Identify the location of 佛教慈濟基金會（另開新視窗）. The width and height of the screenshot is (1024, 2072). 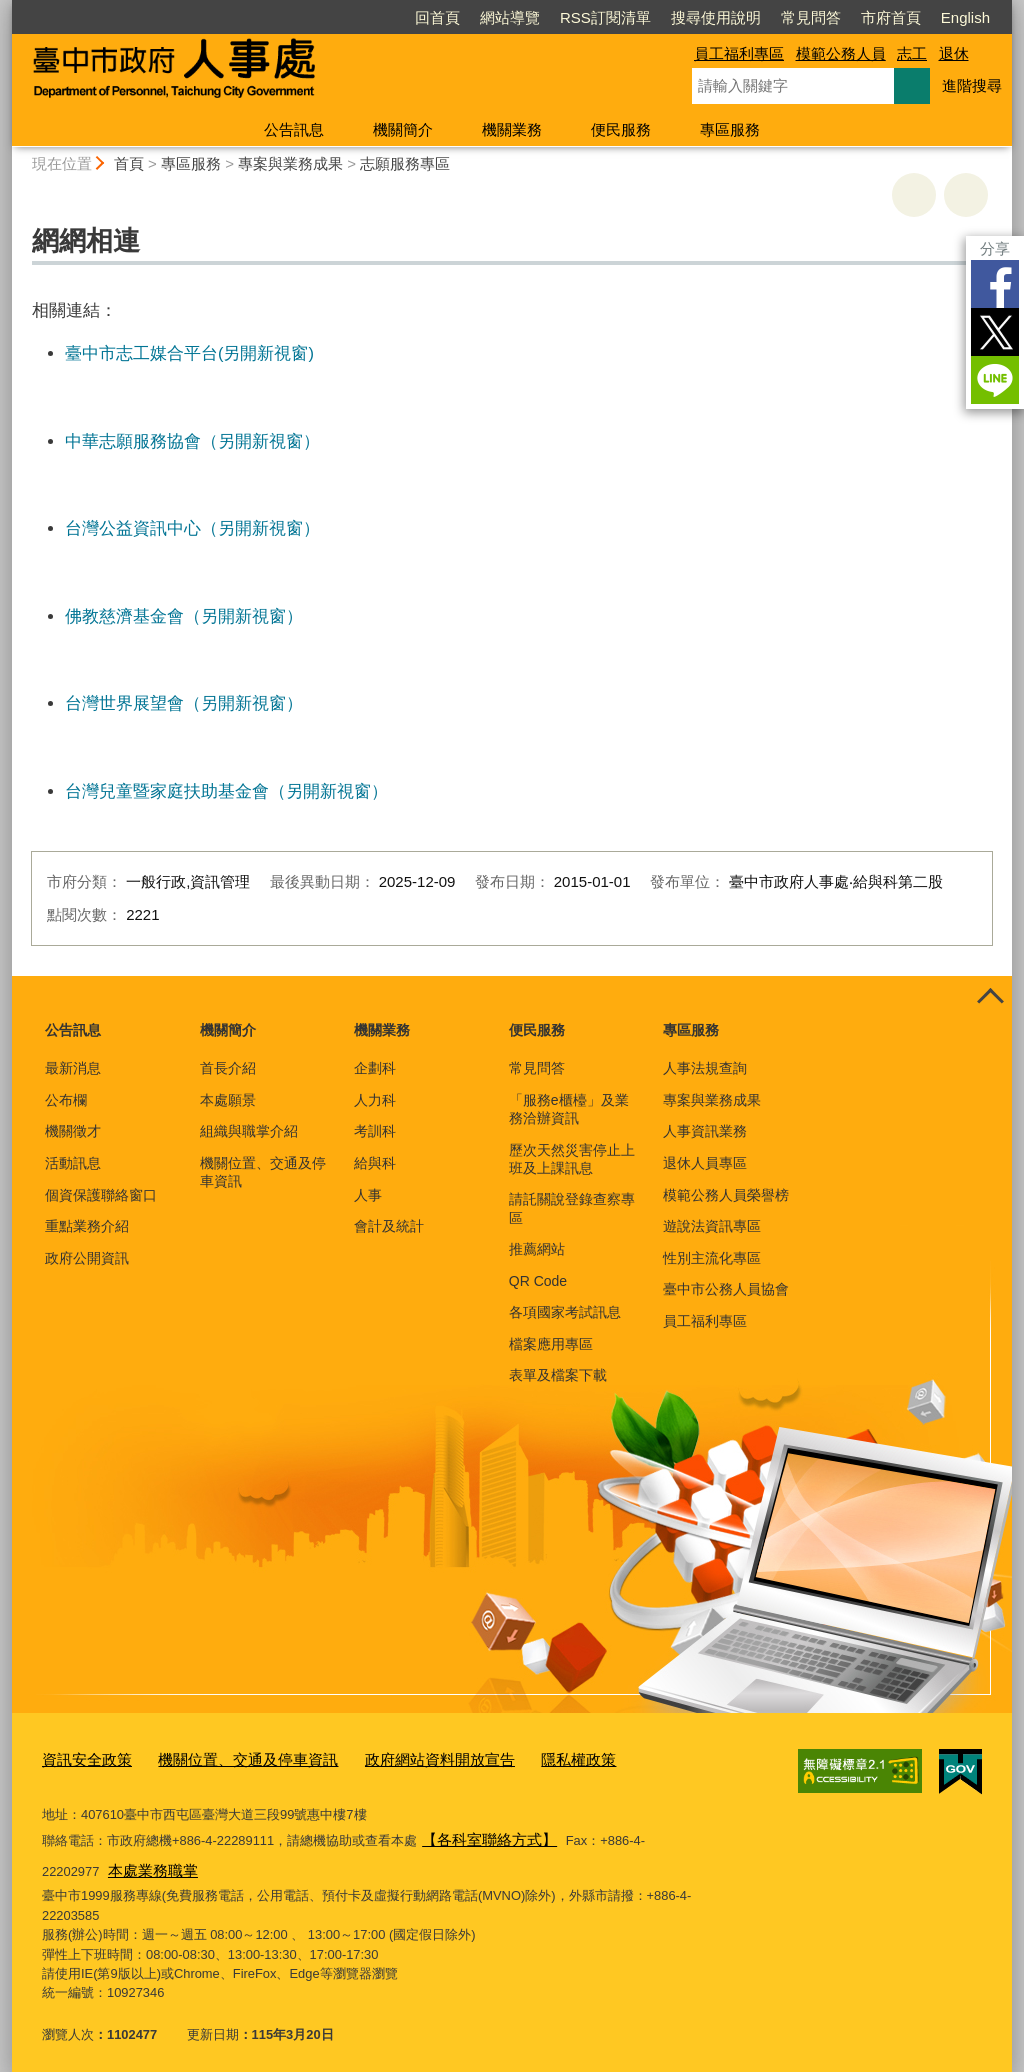
(184, 616).